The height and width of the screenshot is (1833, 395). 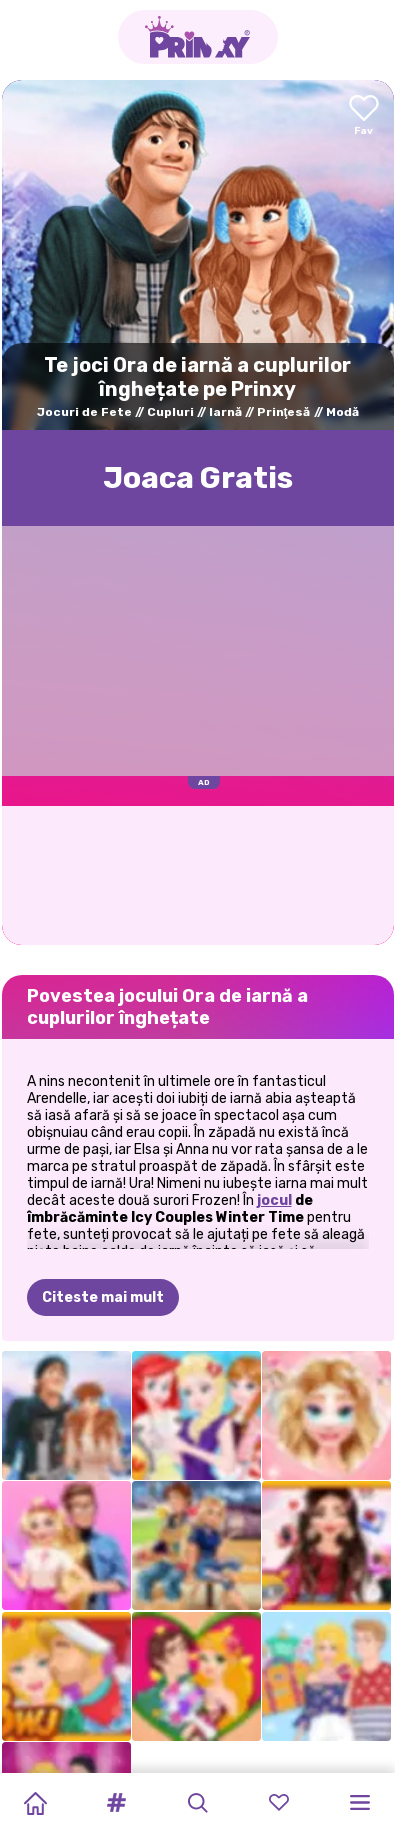 I want to click on [Home], so click(x=35, y=1803).